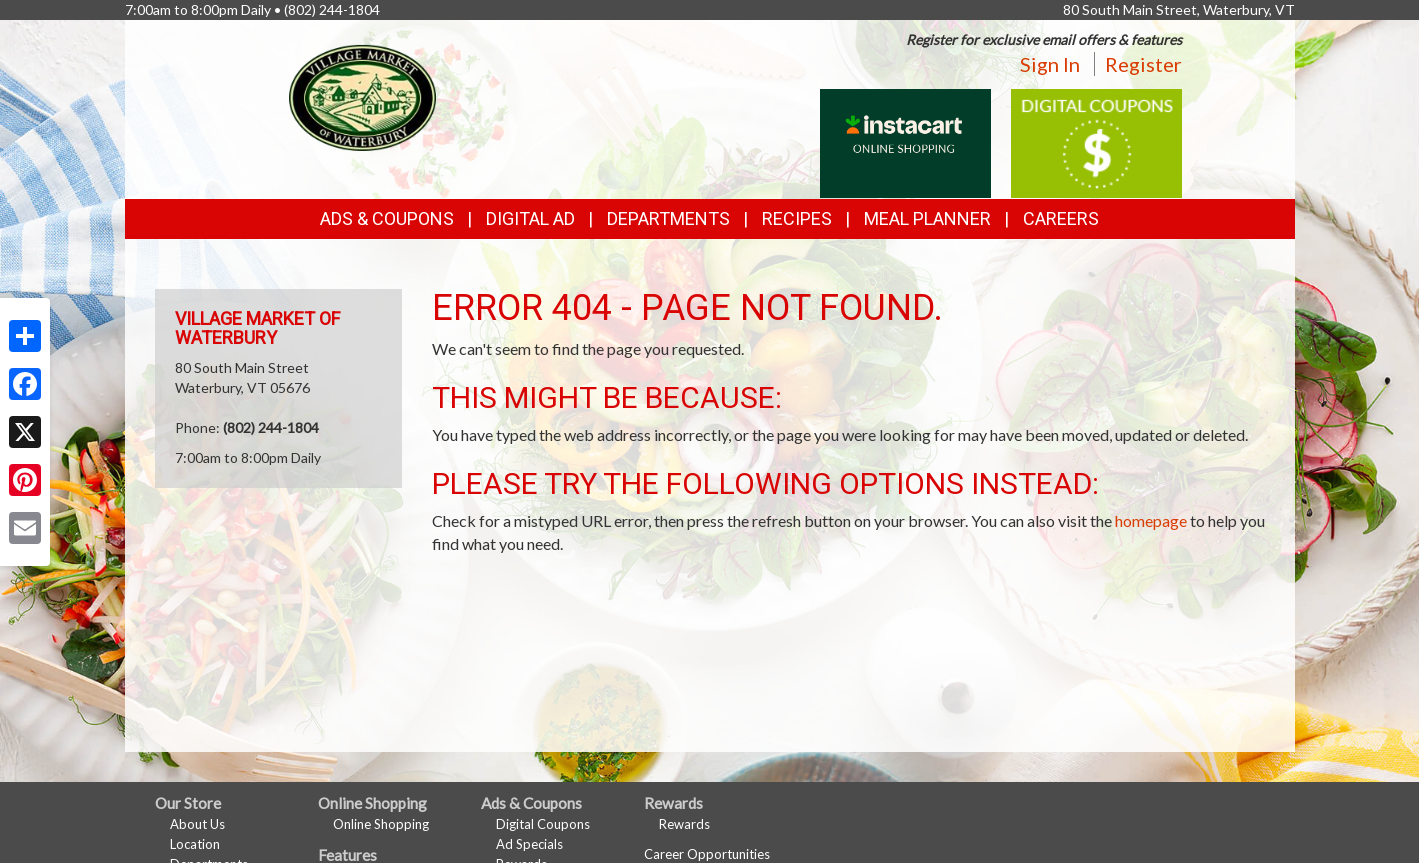  Describe the element at coordinates (195, 844) in the screenshot. I see `Location` at that location.